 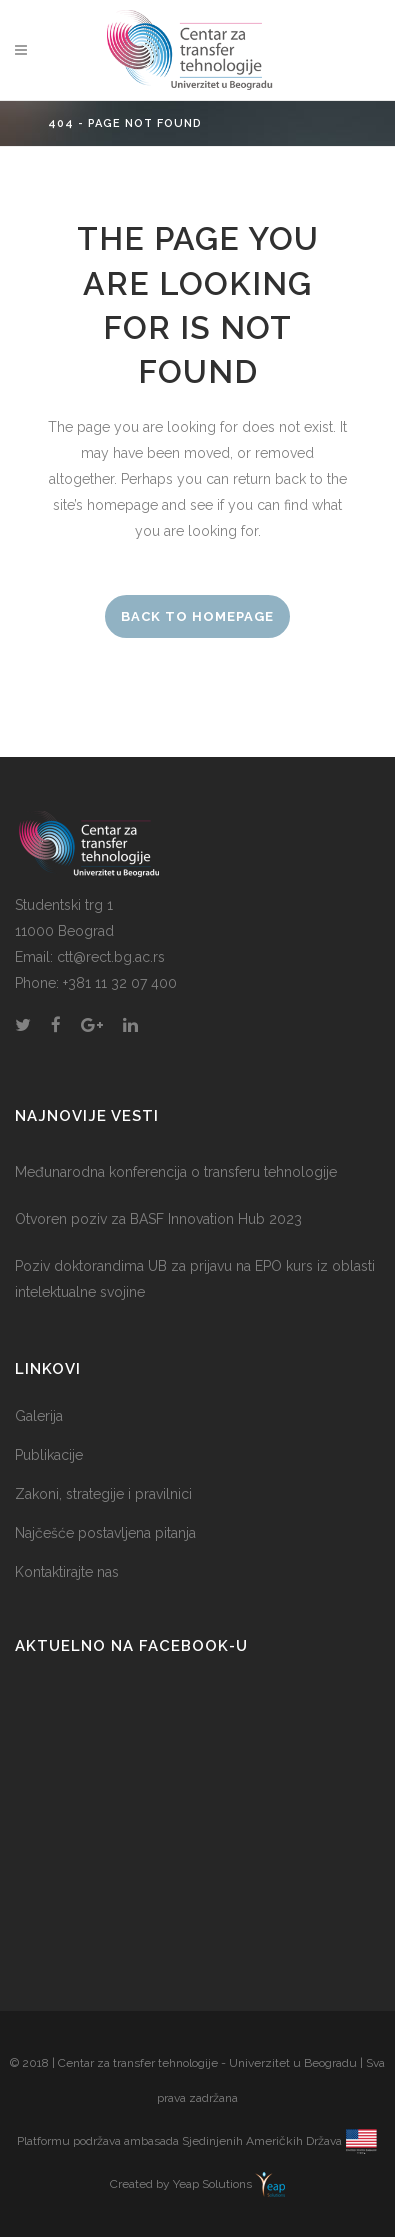 What do you see at coordinates (39, 1416) in the screenshot?
I see `Galerija` at bounding box center [39, 1416].